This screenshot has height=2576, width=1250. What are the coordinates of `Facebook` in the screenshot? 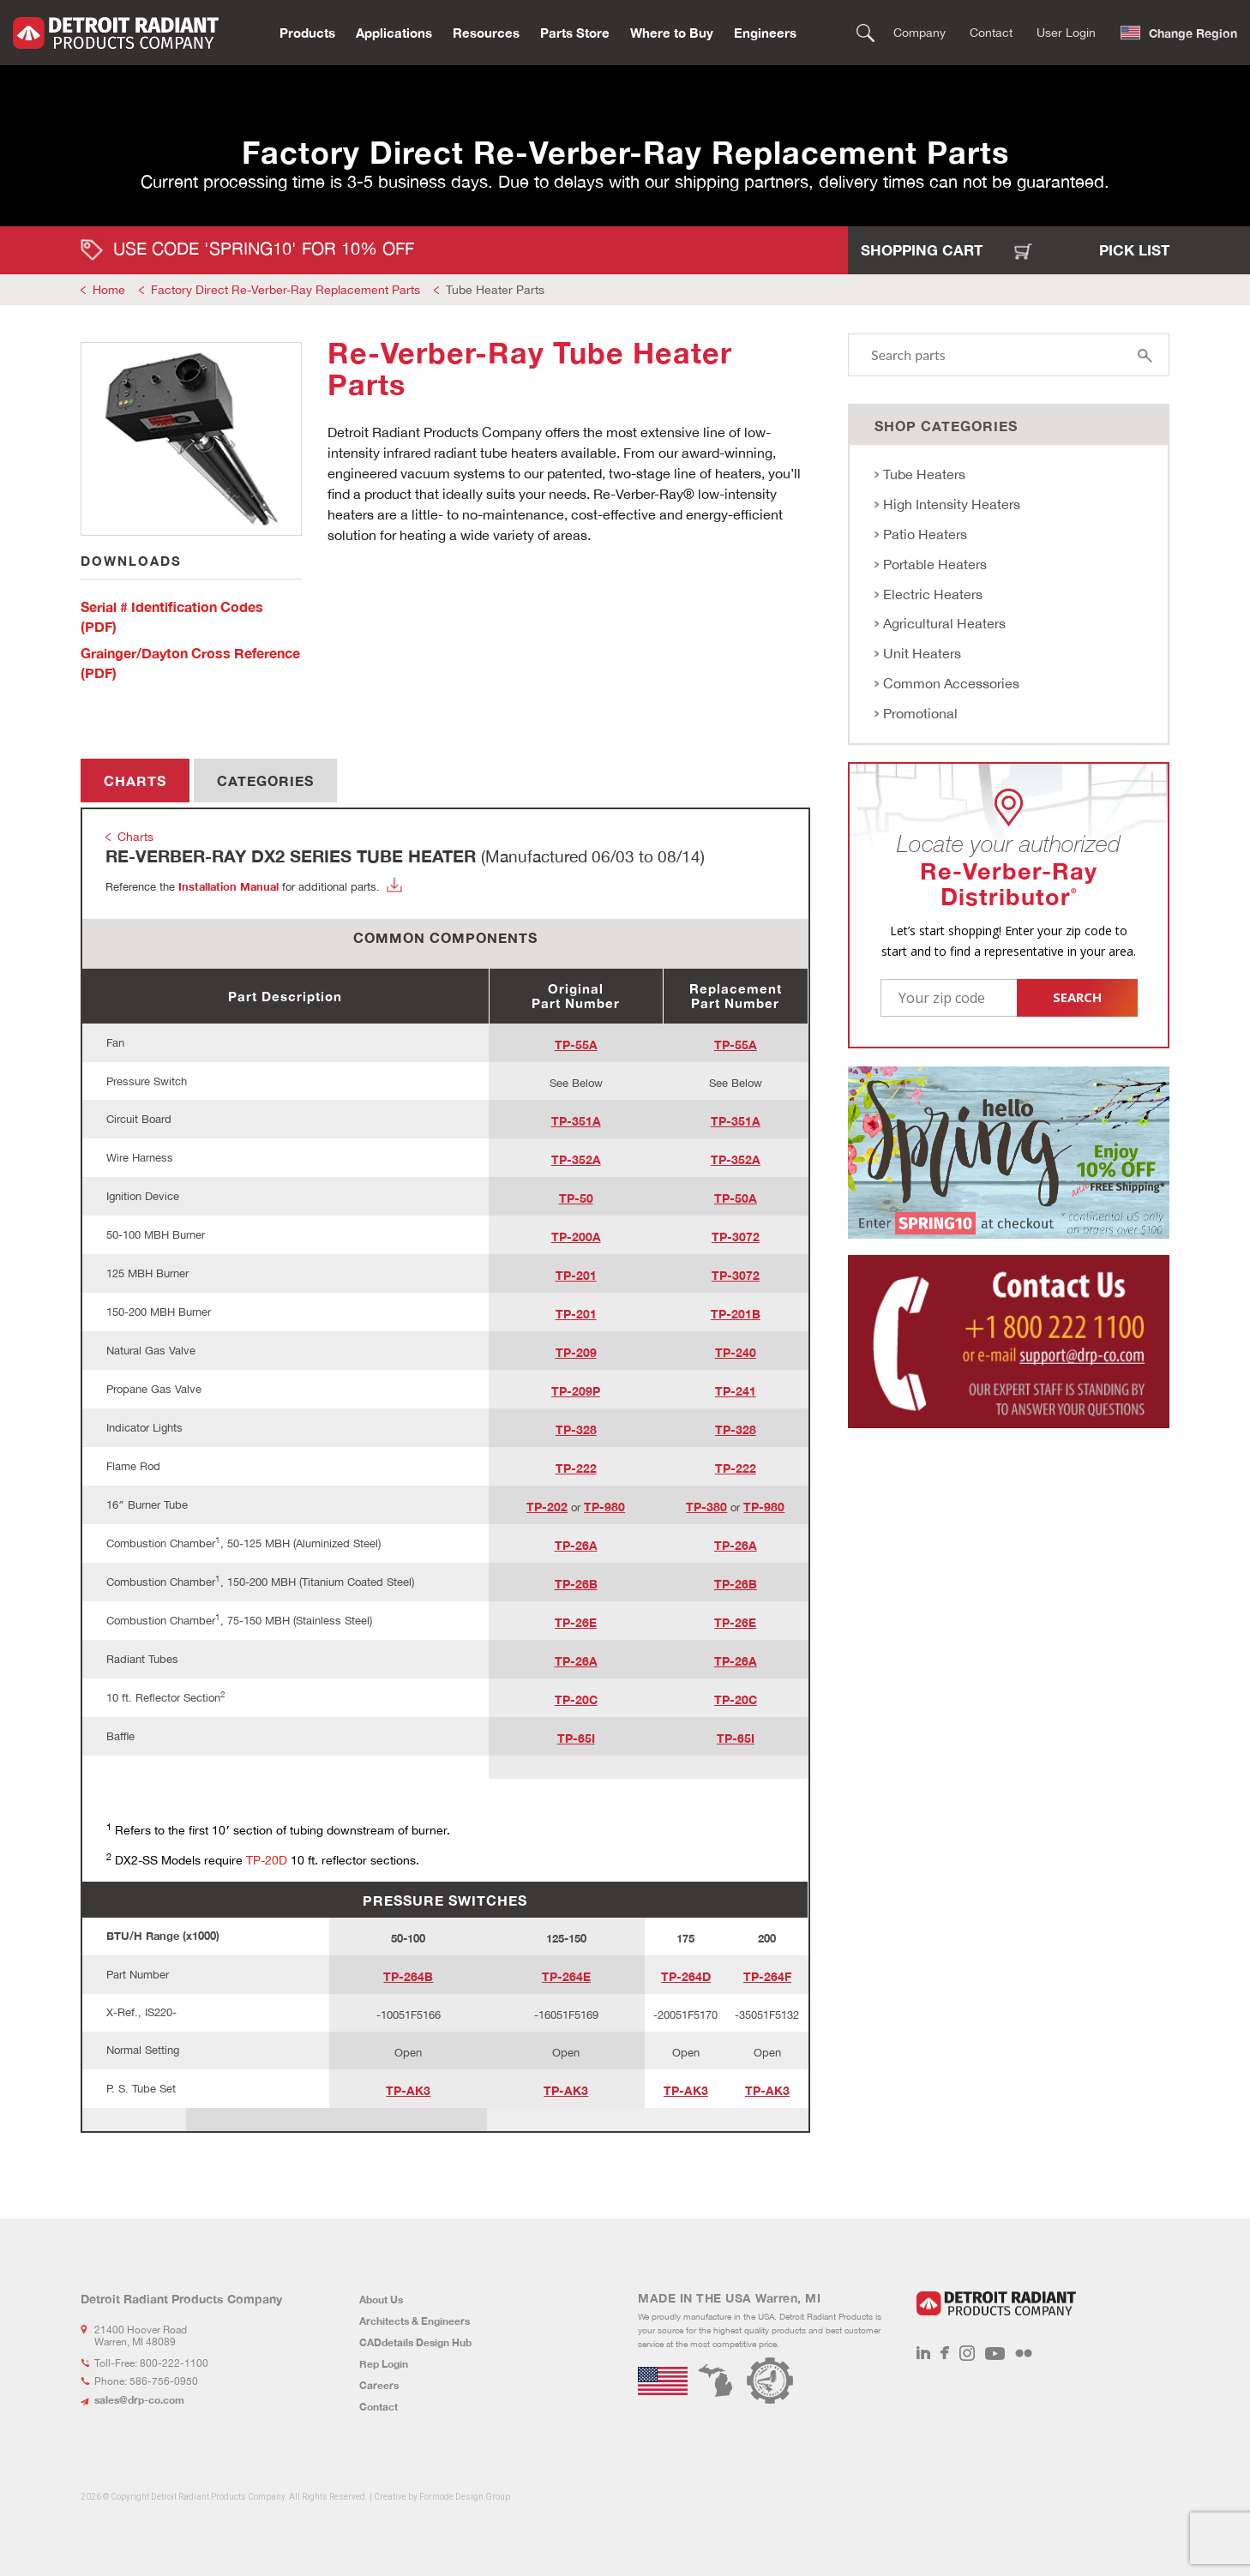 It's located at (945, 2353).